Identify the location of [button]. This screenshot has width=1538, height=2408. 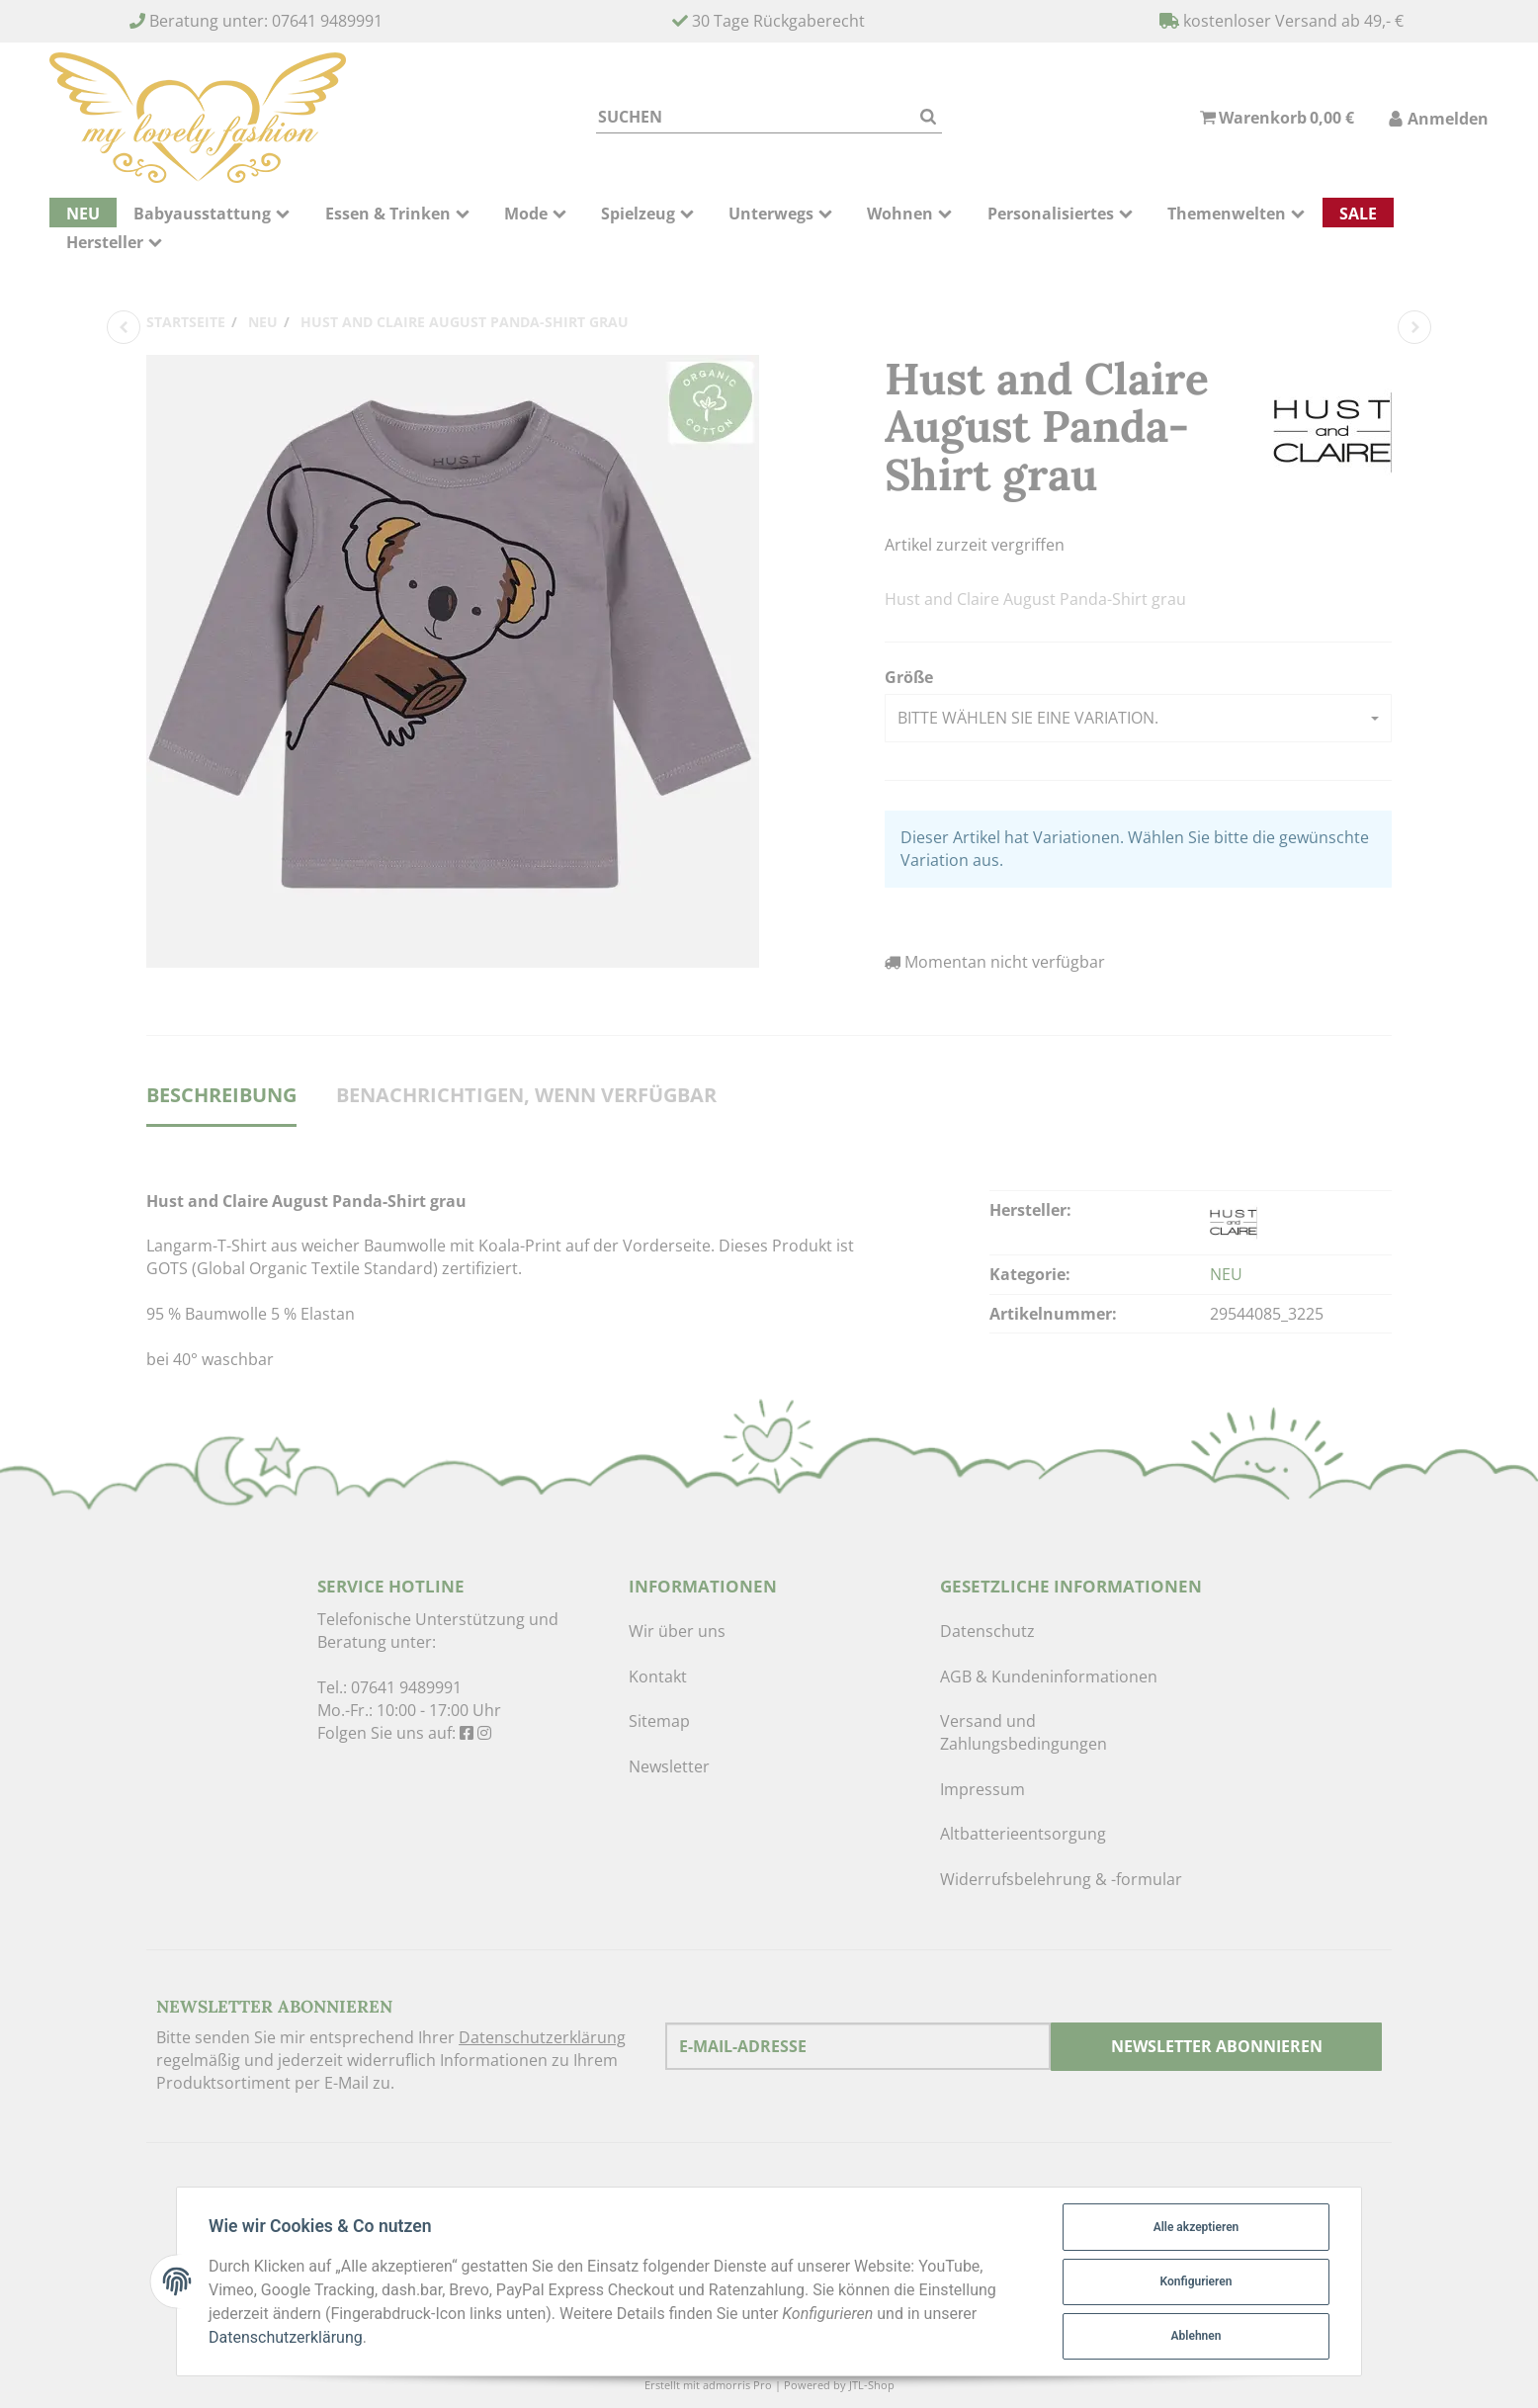
(1138, 718).